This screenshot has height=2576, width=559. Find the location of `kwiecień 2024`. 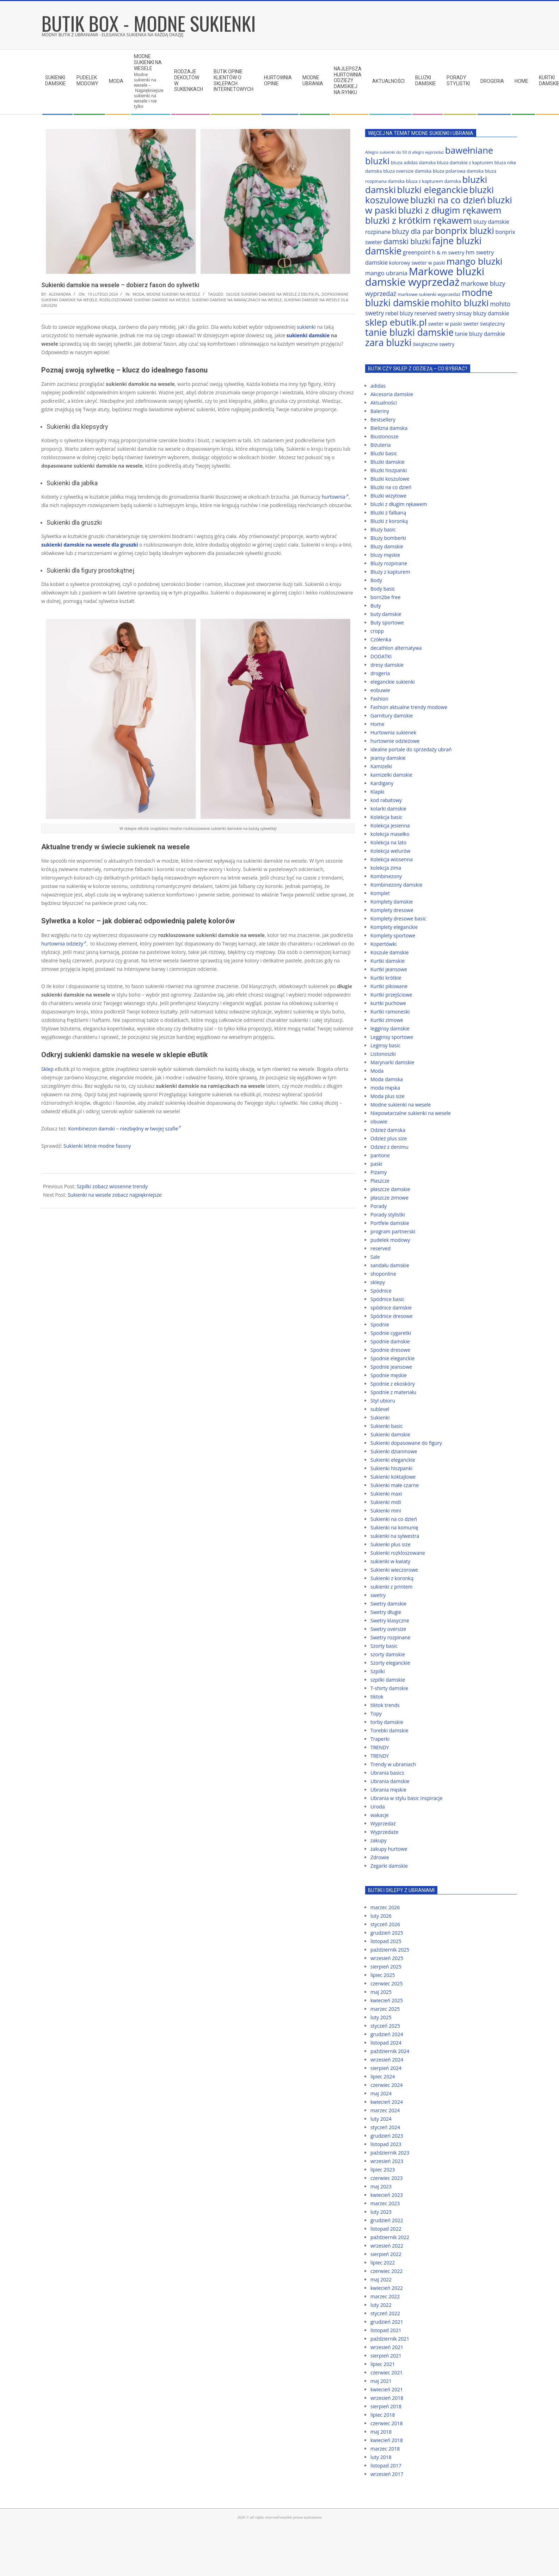

kwiecień 2024 is located at coordinates (386, 2102).